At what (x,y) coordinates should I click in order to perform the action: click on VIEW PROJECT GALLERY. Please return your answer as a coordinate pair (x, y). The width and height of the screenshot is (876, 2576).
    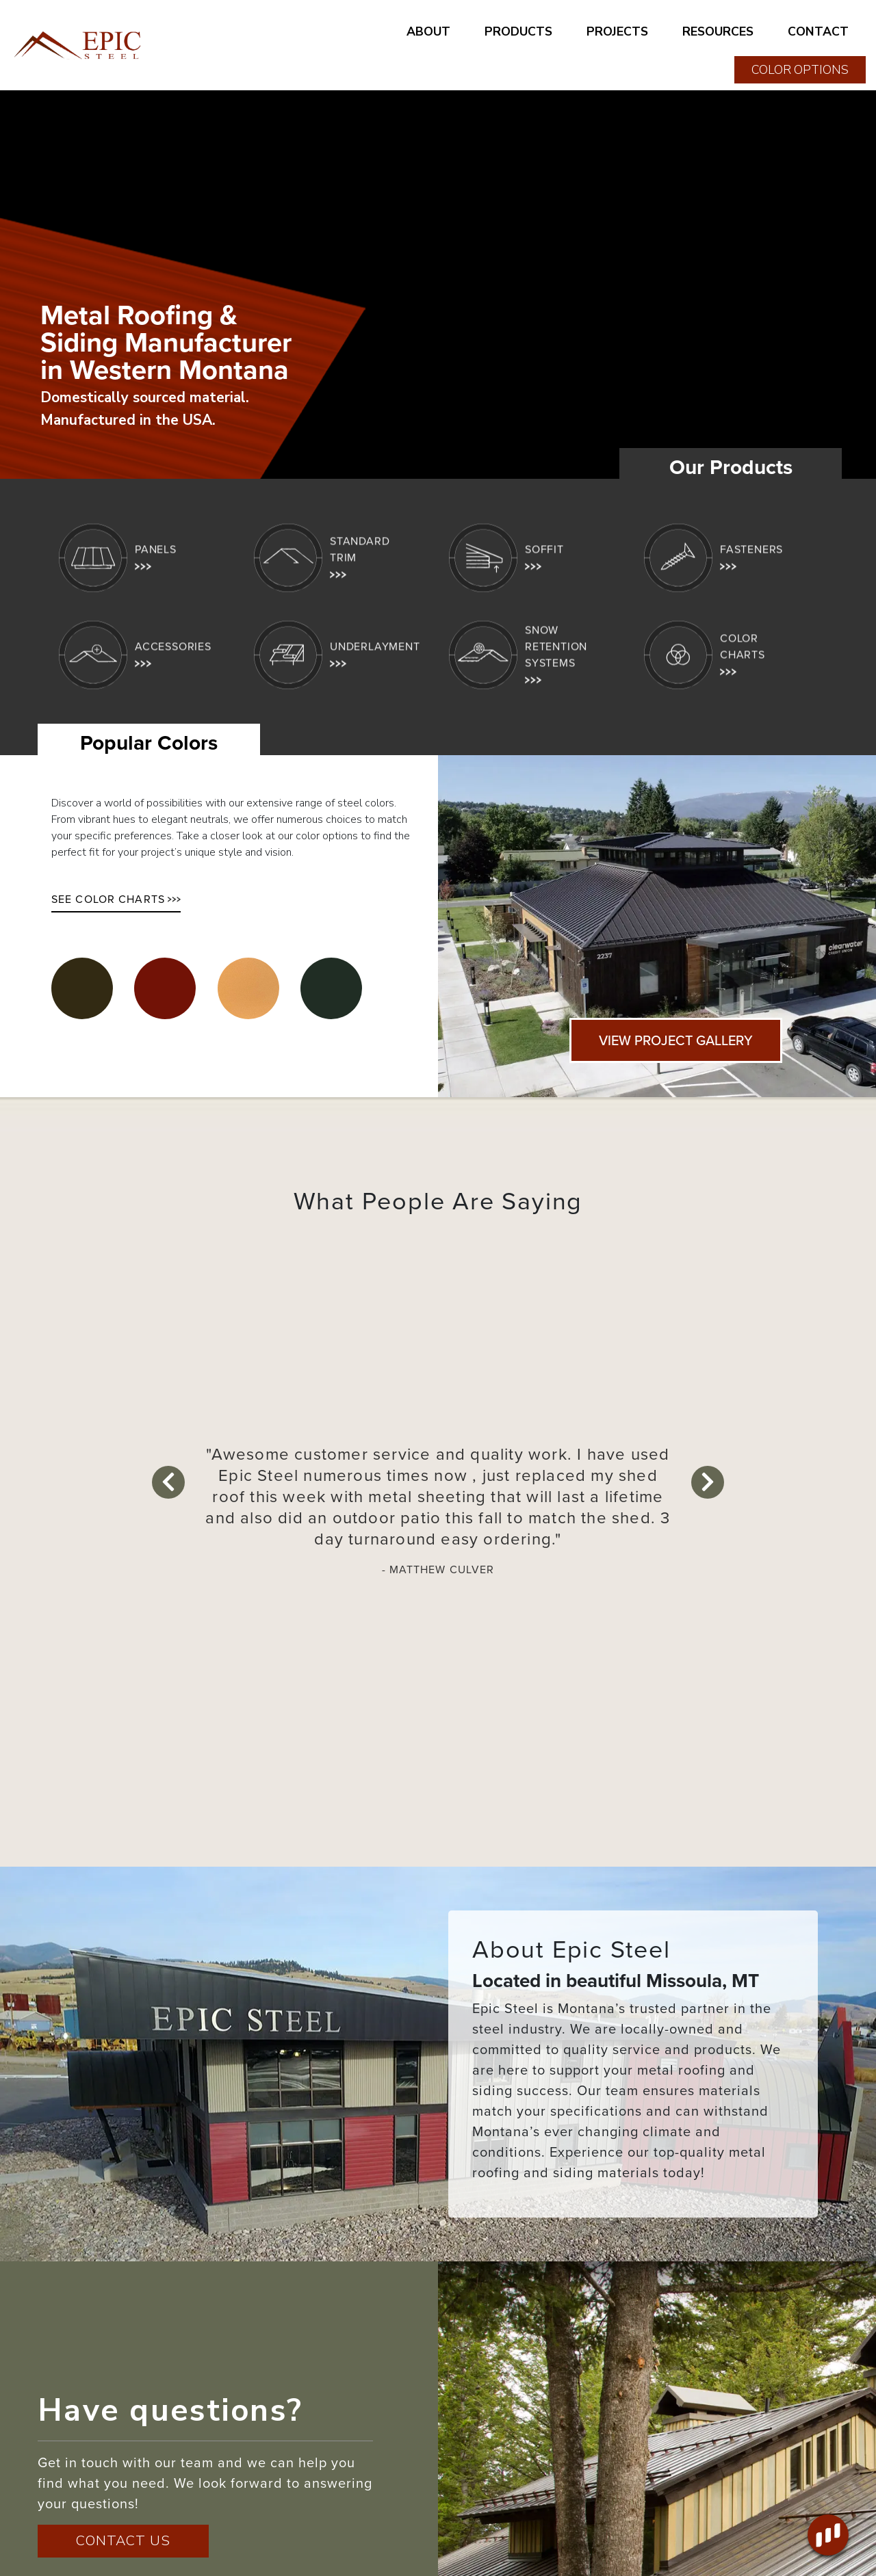
    Looking at the image, I should click on (676, 1040).